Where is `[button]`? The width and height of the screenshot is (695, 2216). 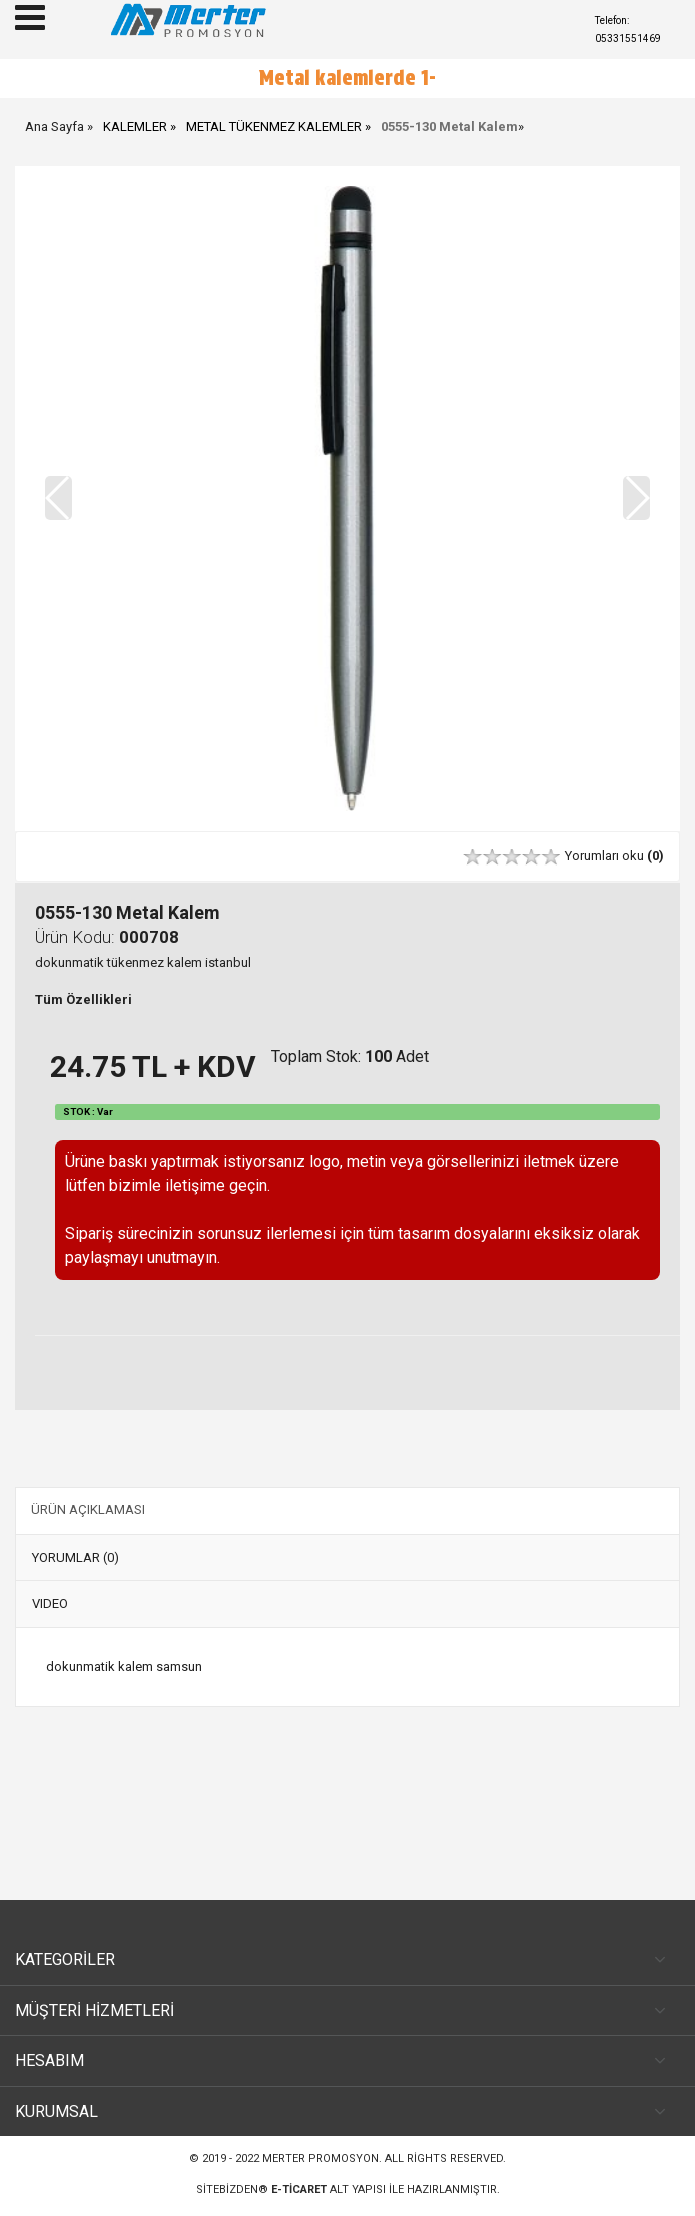
[button] is located at coordinates (636, 498).